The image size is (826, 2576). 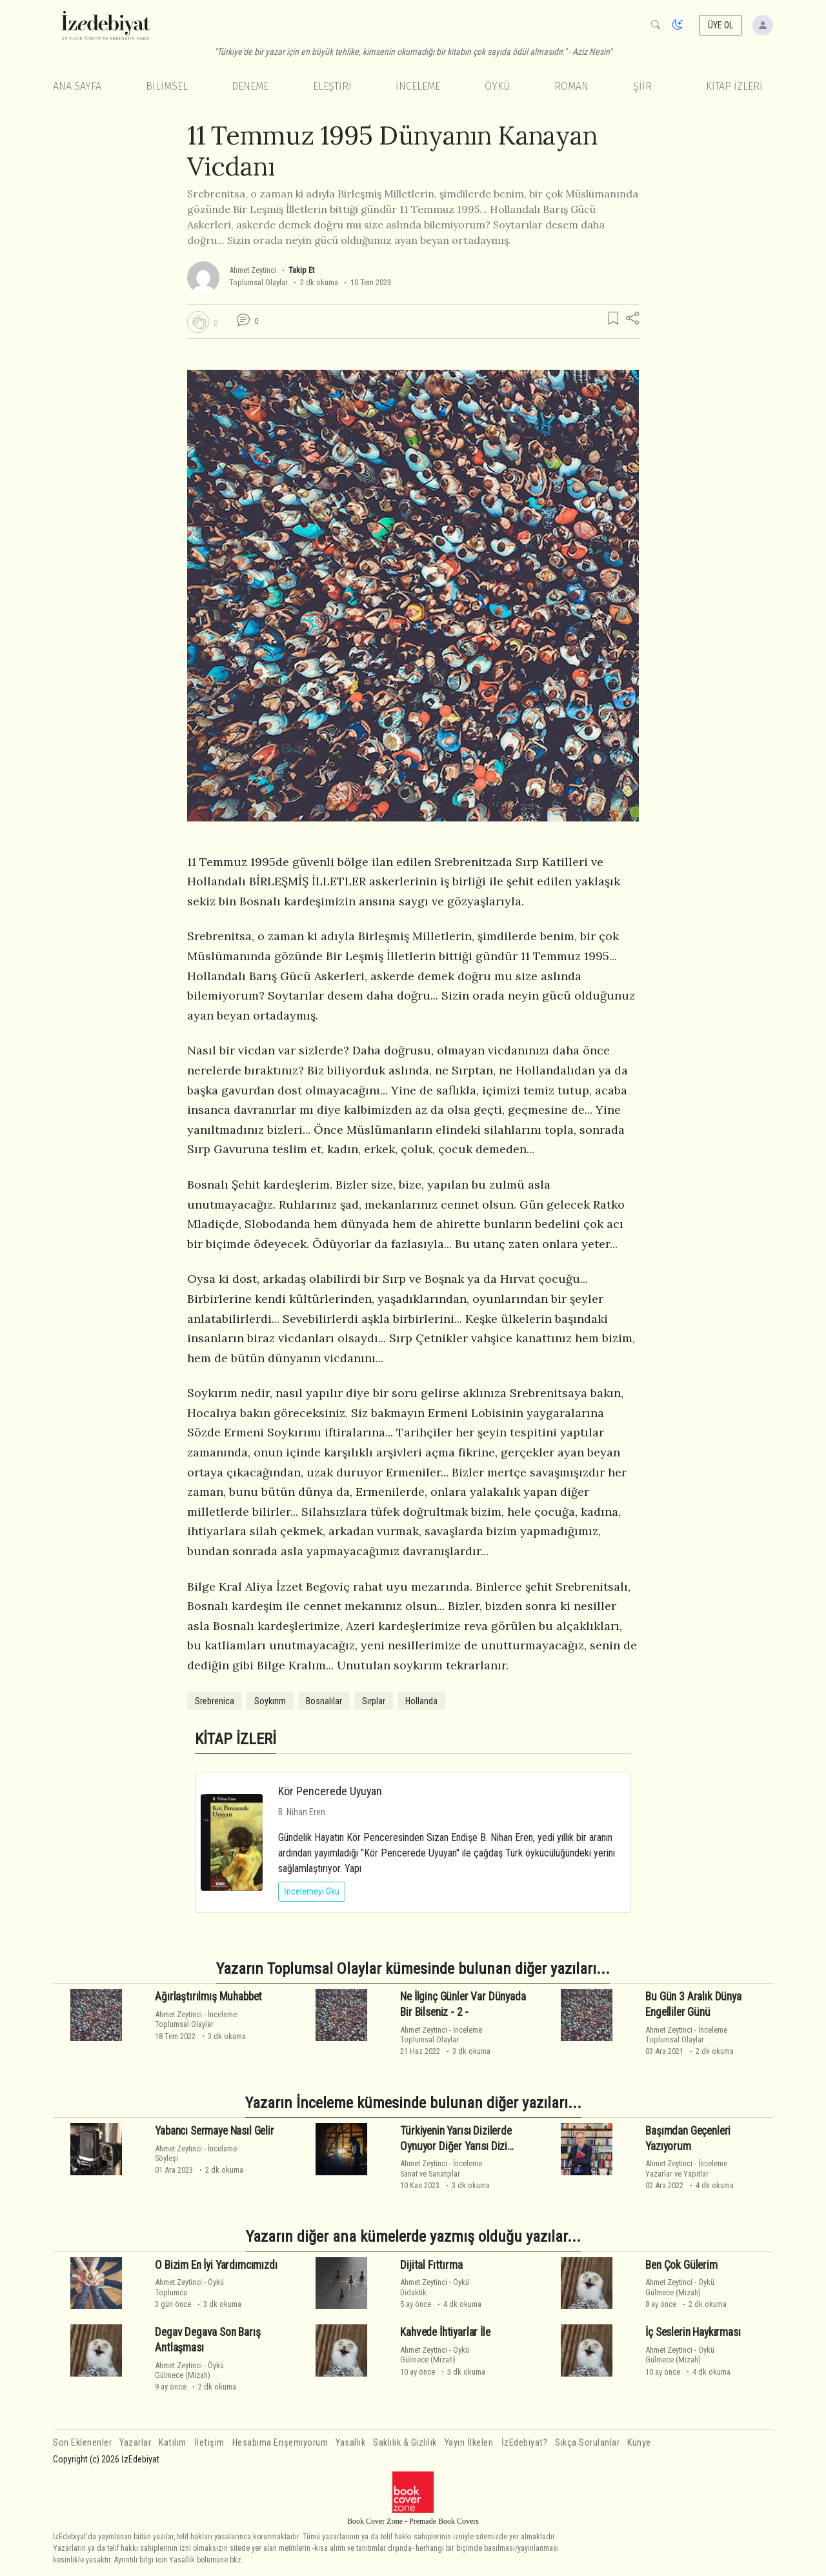 What do you see at coordinates (431, 2265) in the screenshot?
I see `Dijital Fıttırma` at bounding box center [431, 2265].